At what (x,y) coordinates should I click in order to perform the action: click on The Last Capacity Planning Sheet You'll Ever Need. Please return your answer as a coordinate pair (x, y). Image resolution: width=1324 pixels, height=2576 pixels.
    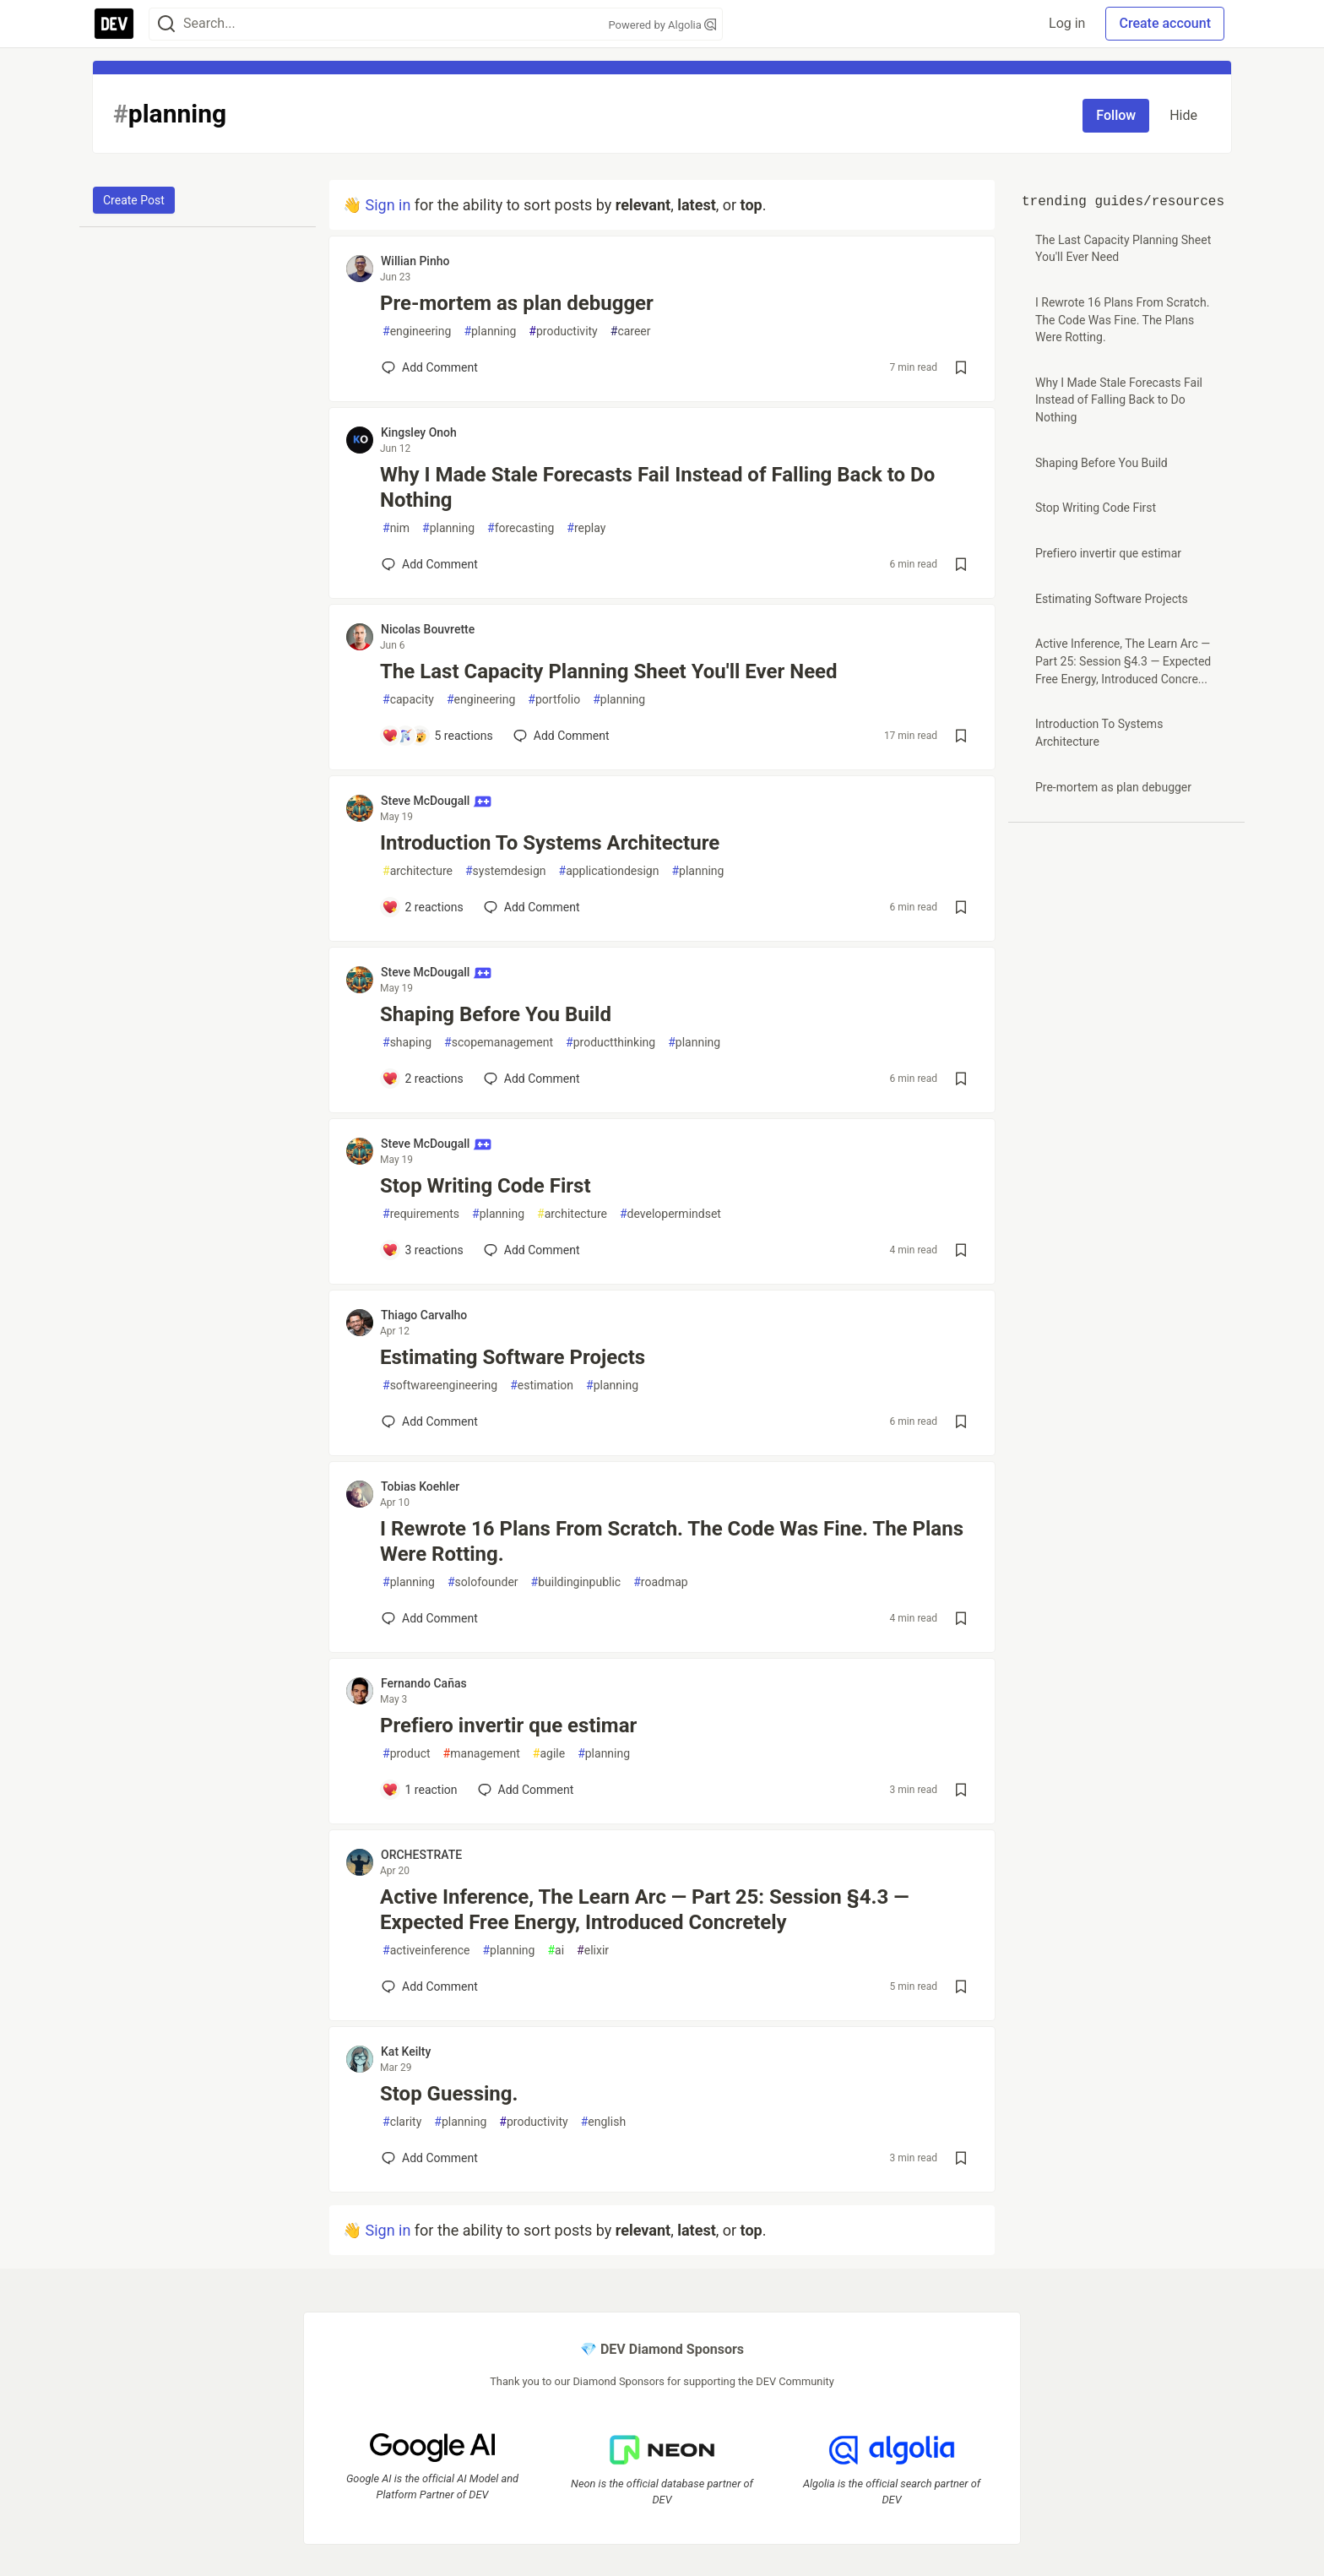
    Looking at the image, I should click on (609, 671).